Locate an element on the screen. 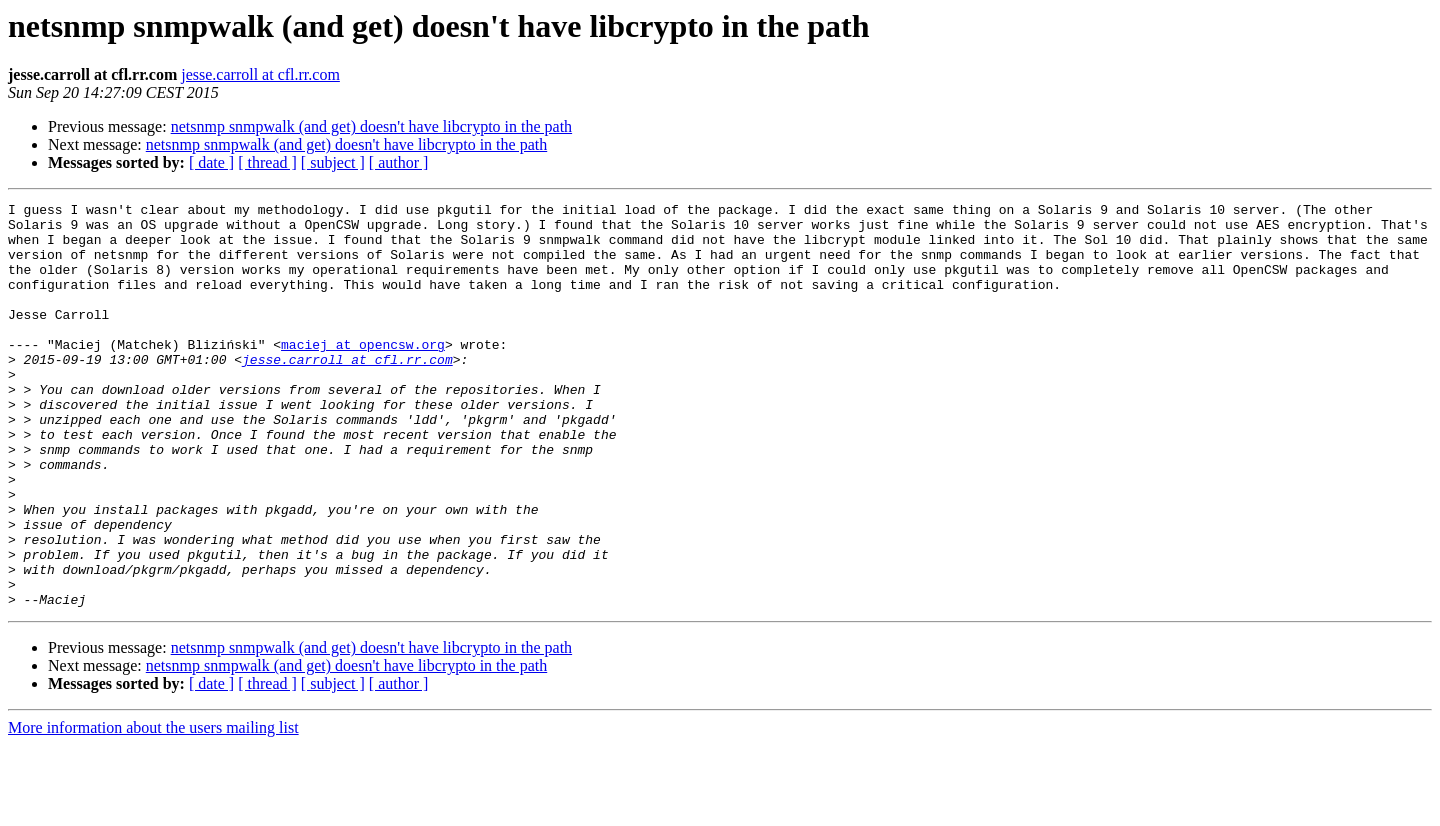  [ subject ] is located at coordinates (333, 162).